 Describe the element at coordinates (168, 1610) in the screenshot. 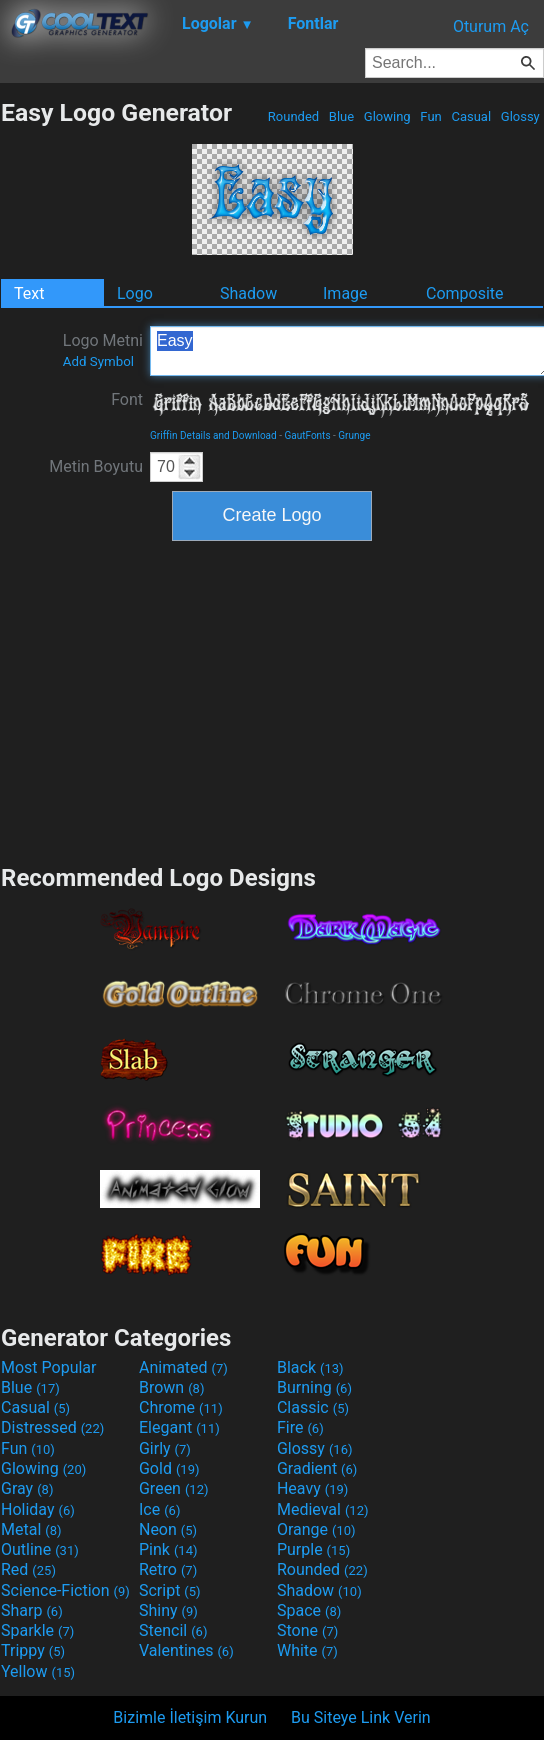

I see `Shiny` at that location.